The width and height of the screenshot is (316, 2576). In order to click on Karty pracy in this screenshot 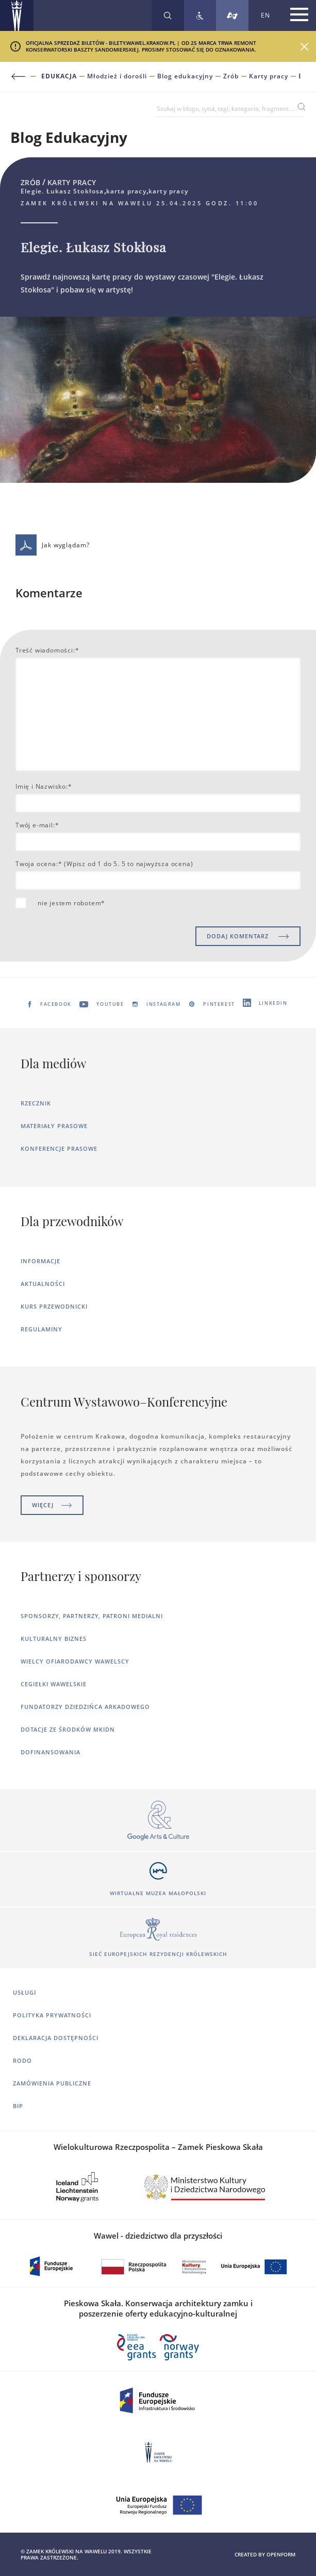, I will do `click(268, 76)`.